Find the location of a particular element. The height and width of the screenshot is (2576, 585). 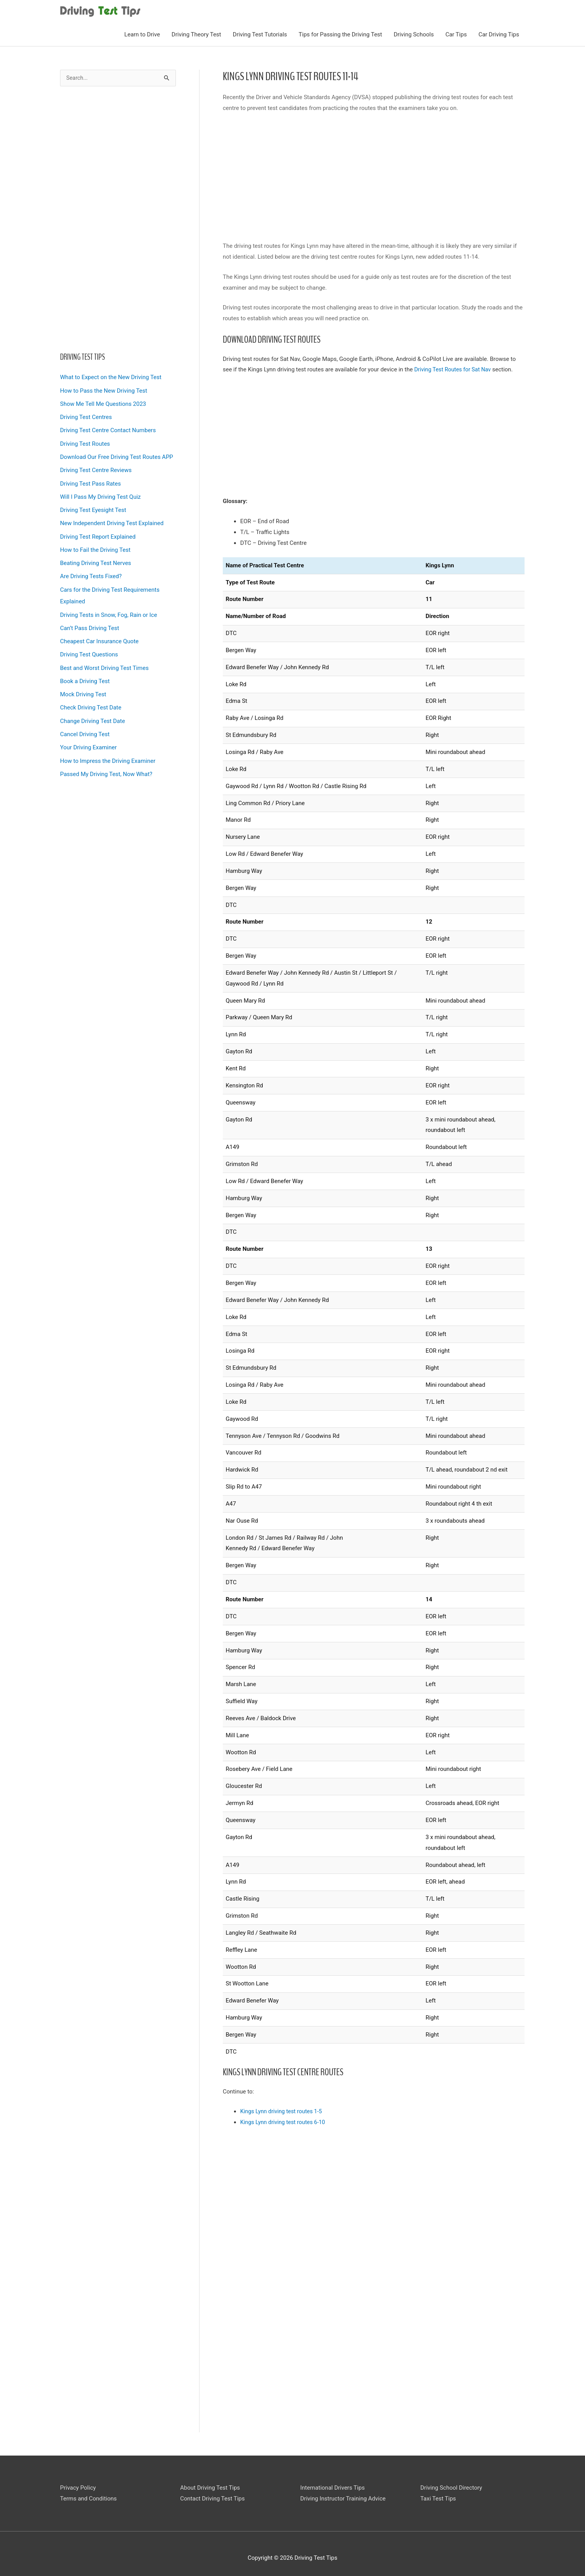

Driving Test Pass Rates is located at coordinates (90, 479).